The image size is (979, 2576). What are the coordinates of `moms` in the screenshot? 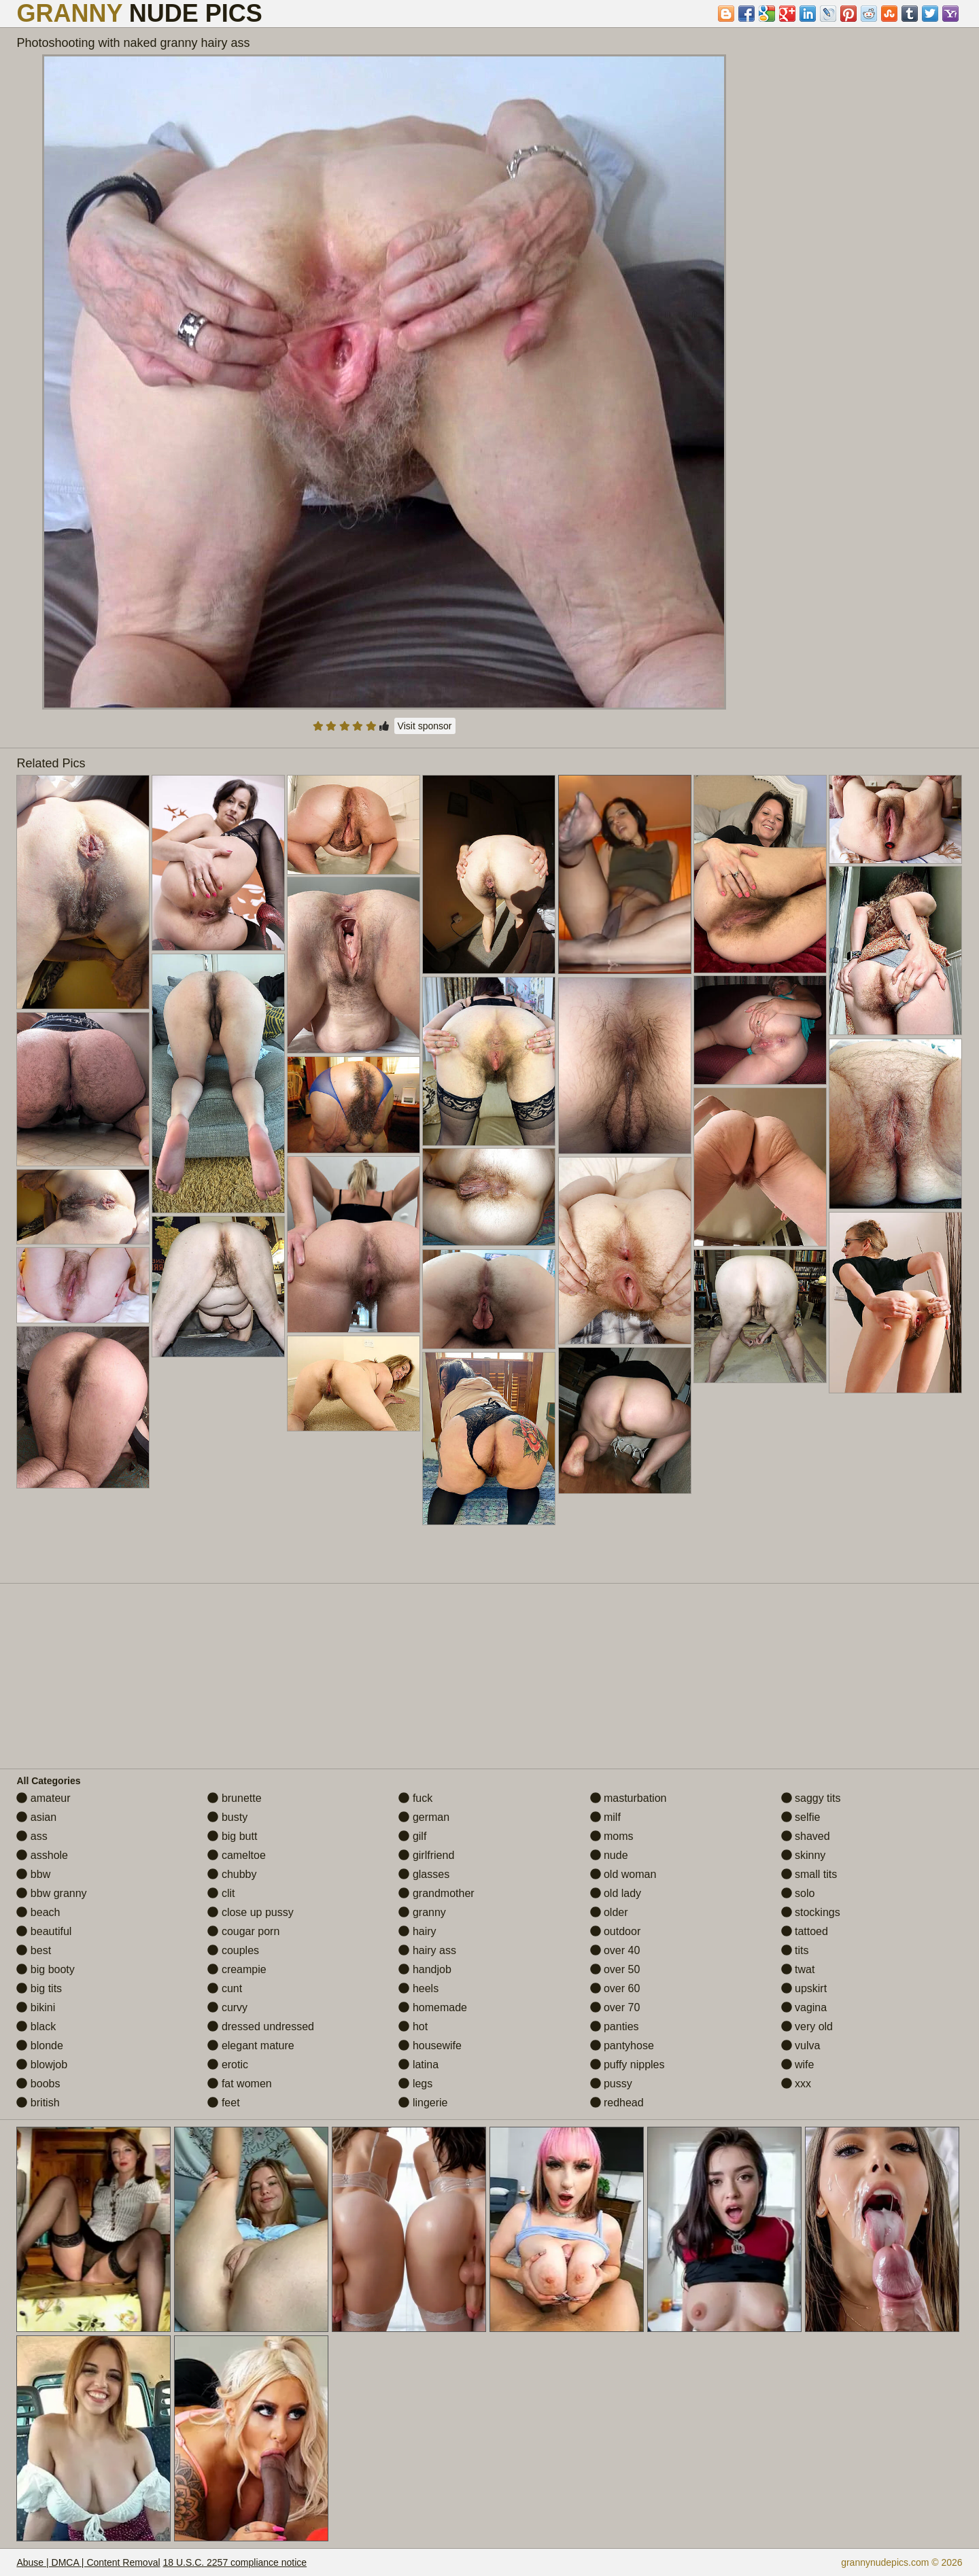 It's located at (612, 1836).